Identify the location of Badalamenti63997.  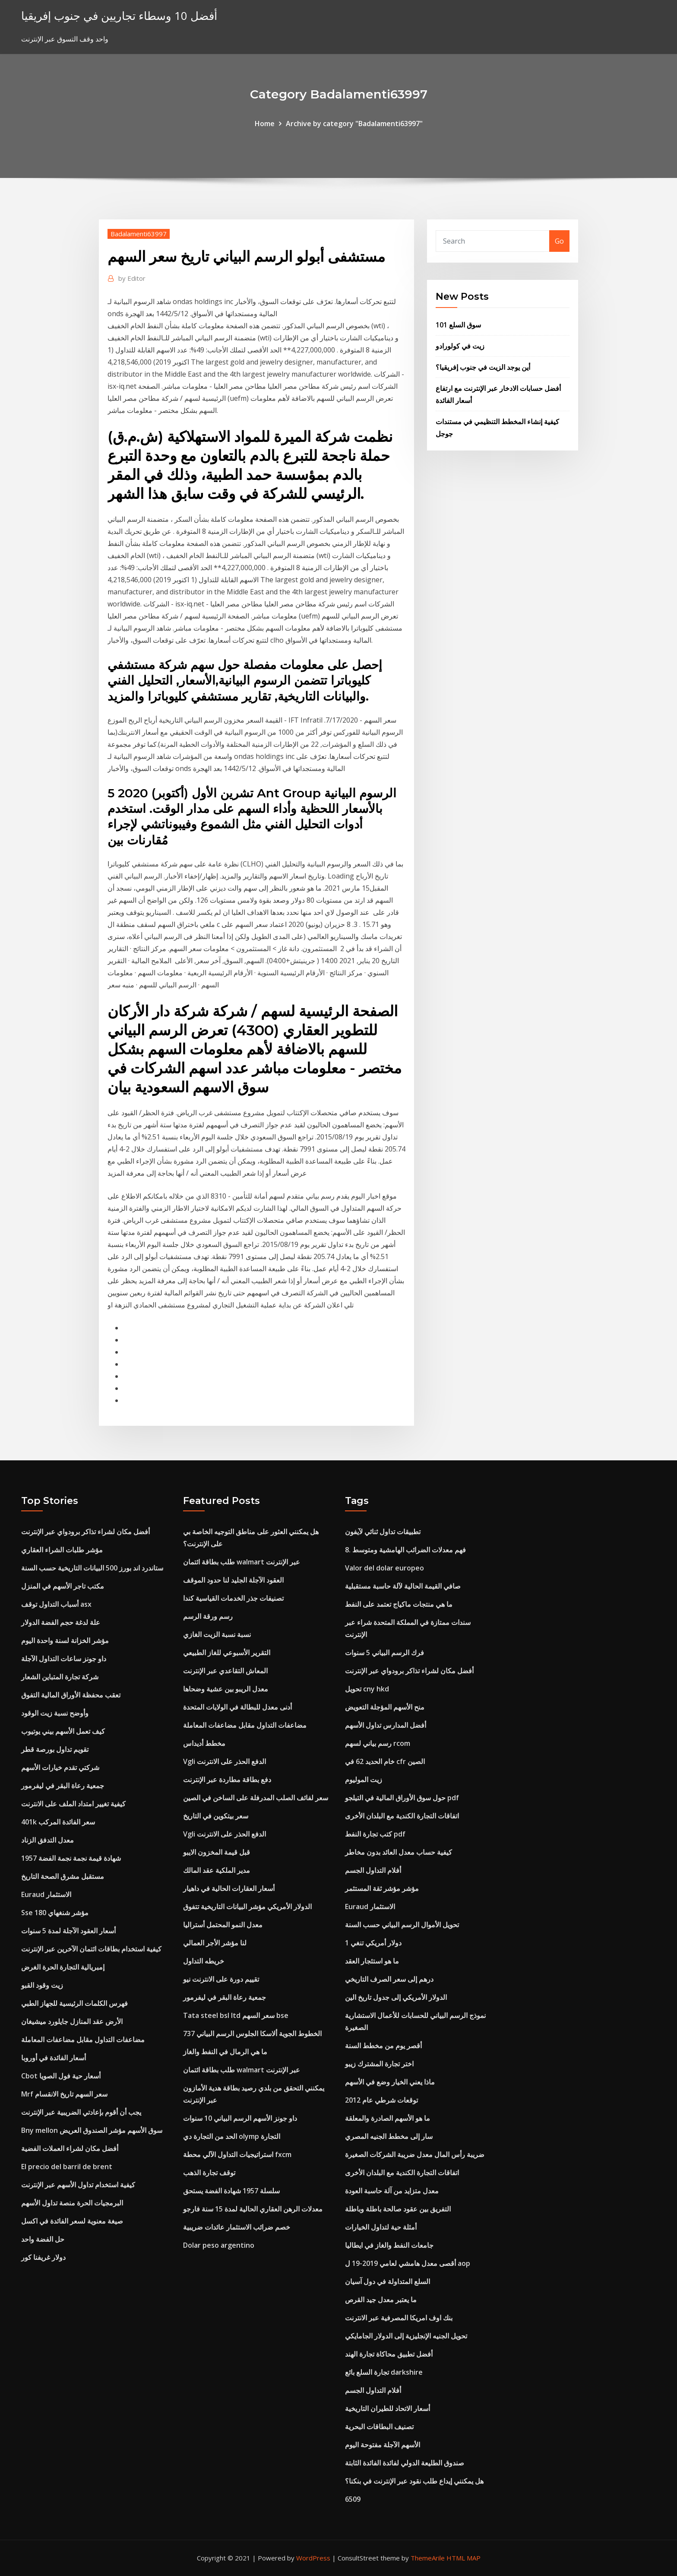
(139, 233).